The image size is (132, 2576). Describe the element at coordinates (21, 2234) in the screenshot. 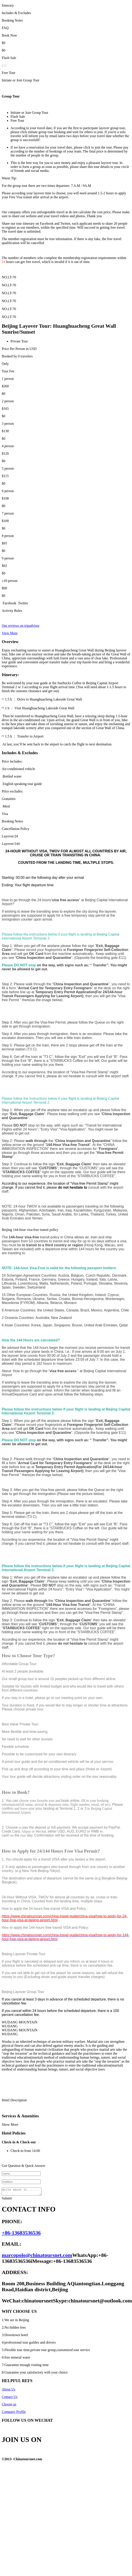

I see `+86-13683536536` at that location.